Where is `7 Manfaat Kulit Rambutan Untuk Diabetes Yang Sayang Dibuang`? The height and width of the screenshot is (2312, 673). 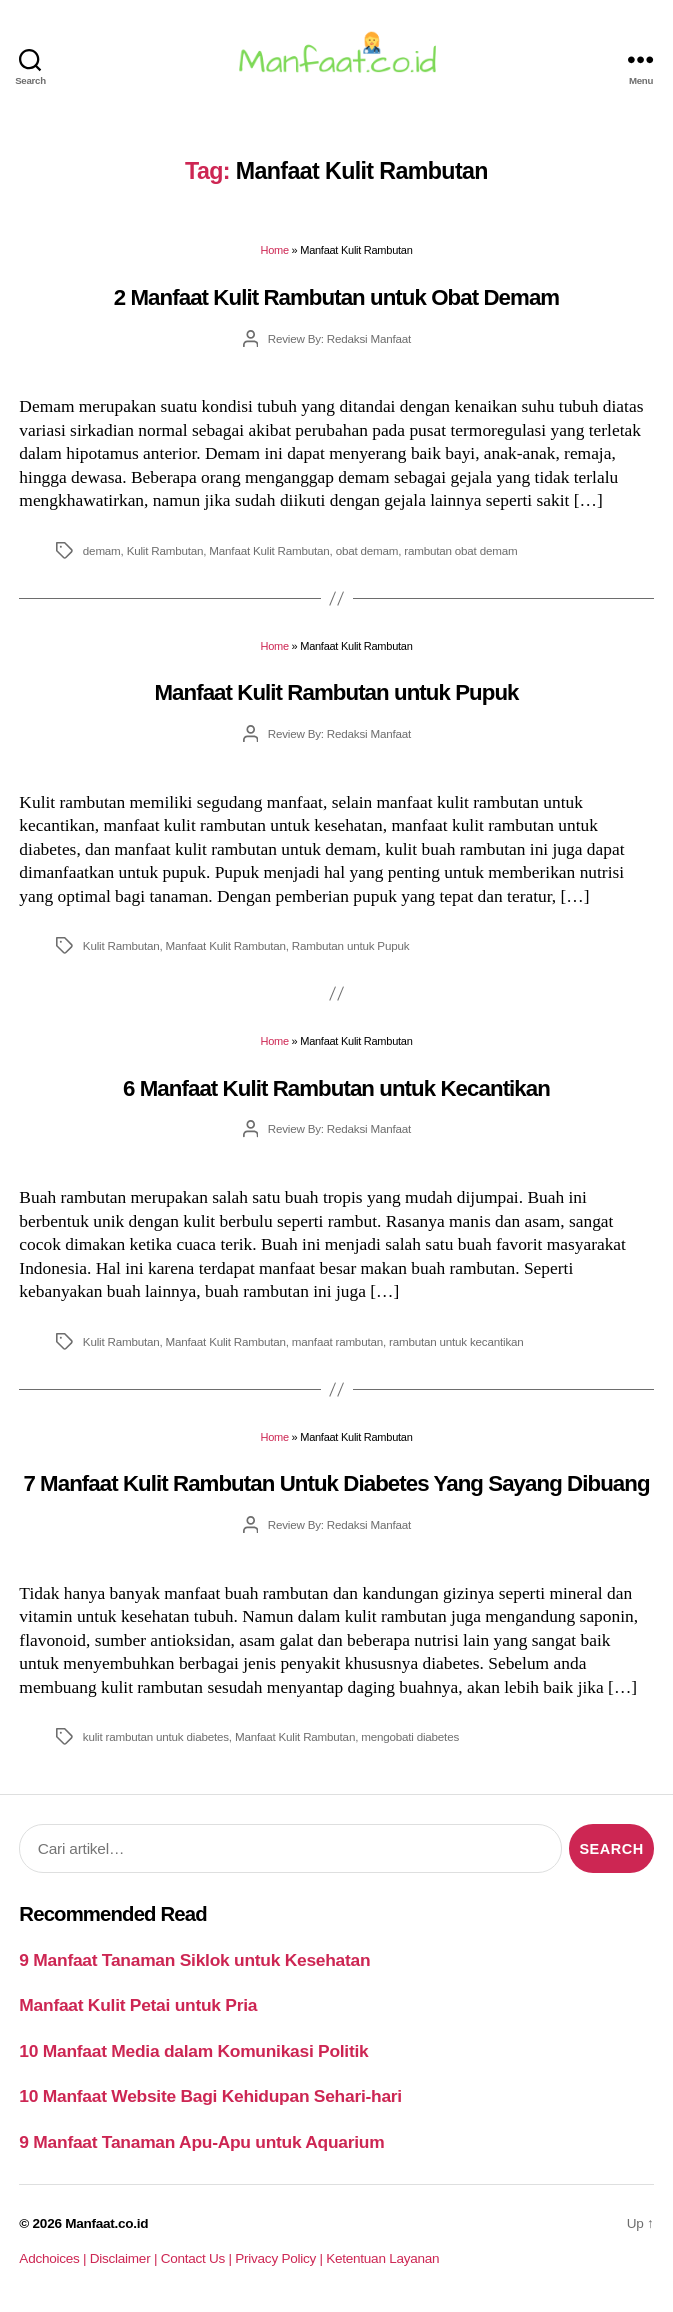 7 Manfaat Kulit Rambutan Untuk Diabetes Yang Sayang Dibuang is located at coordinates (336, 1483).